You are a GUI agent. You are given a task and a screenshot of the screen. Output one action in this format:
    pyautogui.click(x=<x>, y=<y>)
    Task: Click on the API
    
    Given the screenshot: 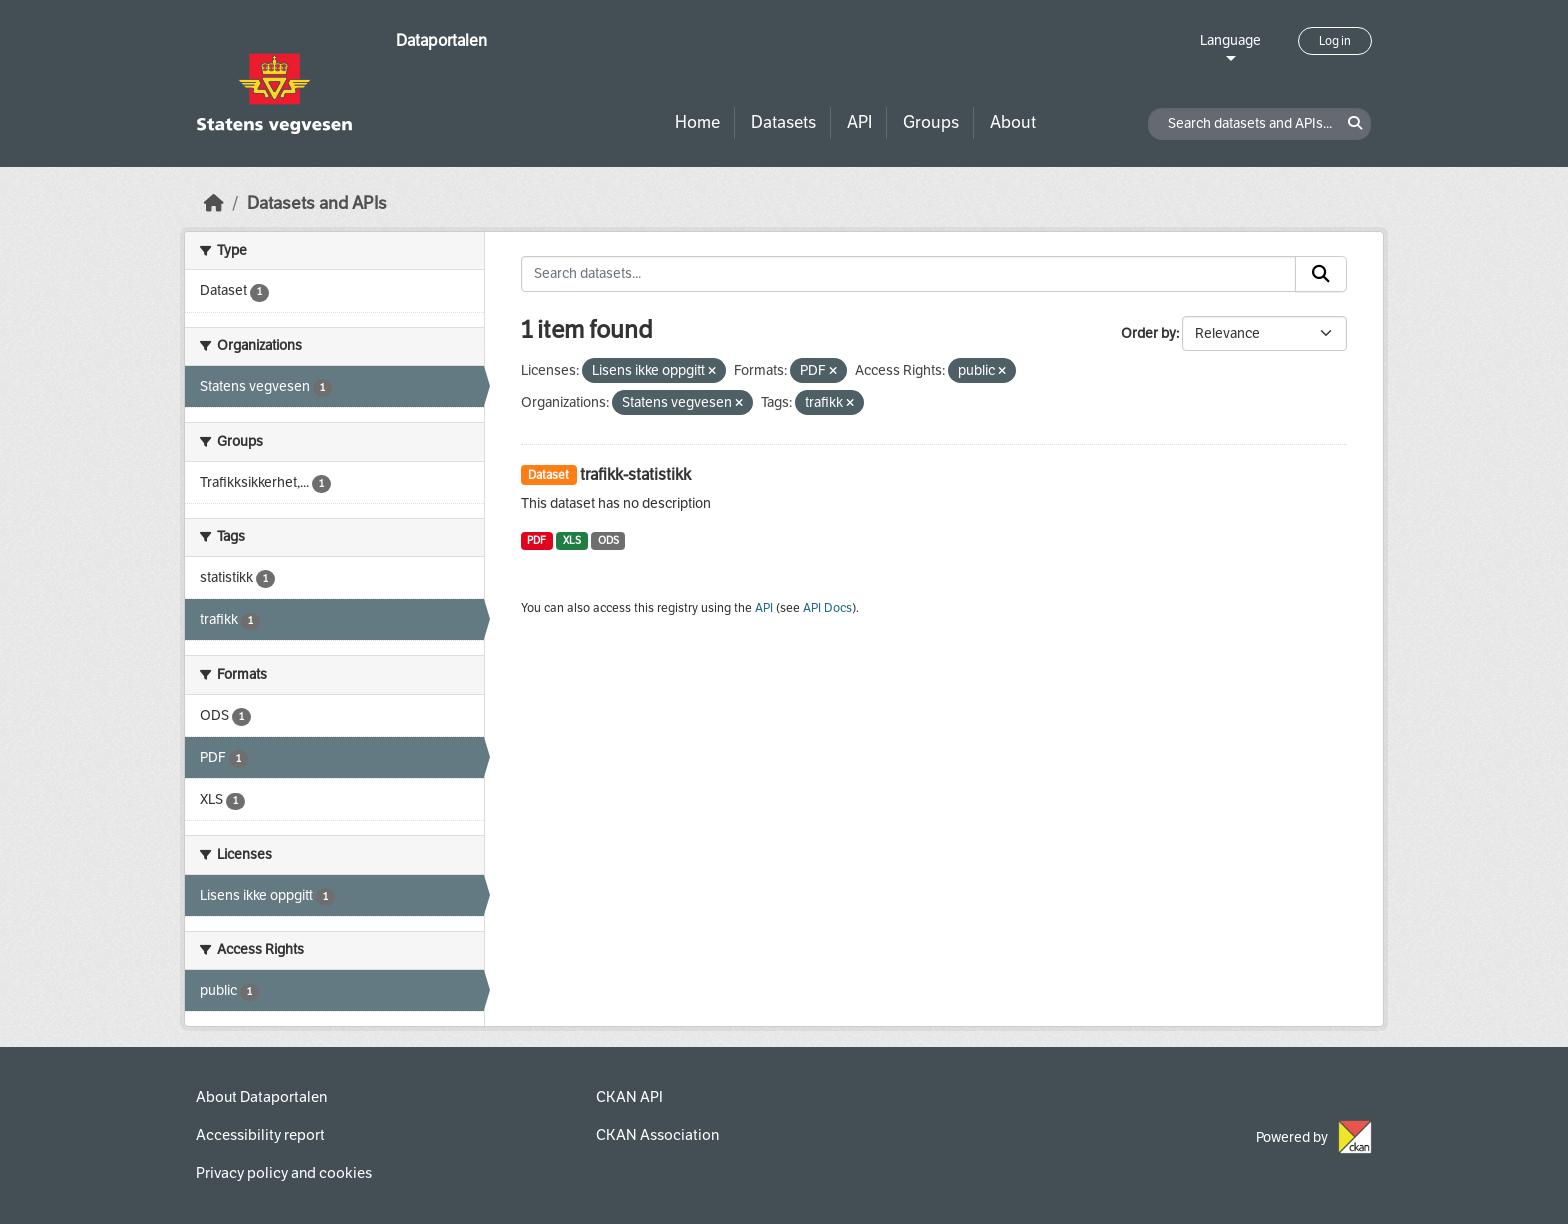 What is the action you would take?
    pyautogui.click(x=859, y=122)
    